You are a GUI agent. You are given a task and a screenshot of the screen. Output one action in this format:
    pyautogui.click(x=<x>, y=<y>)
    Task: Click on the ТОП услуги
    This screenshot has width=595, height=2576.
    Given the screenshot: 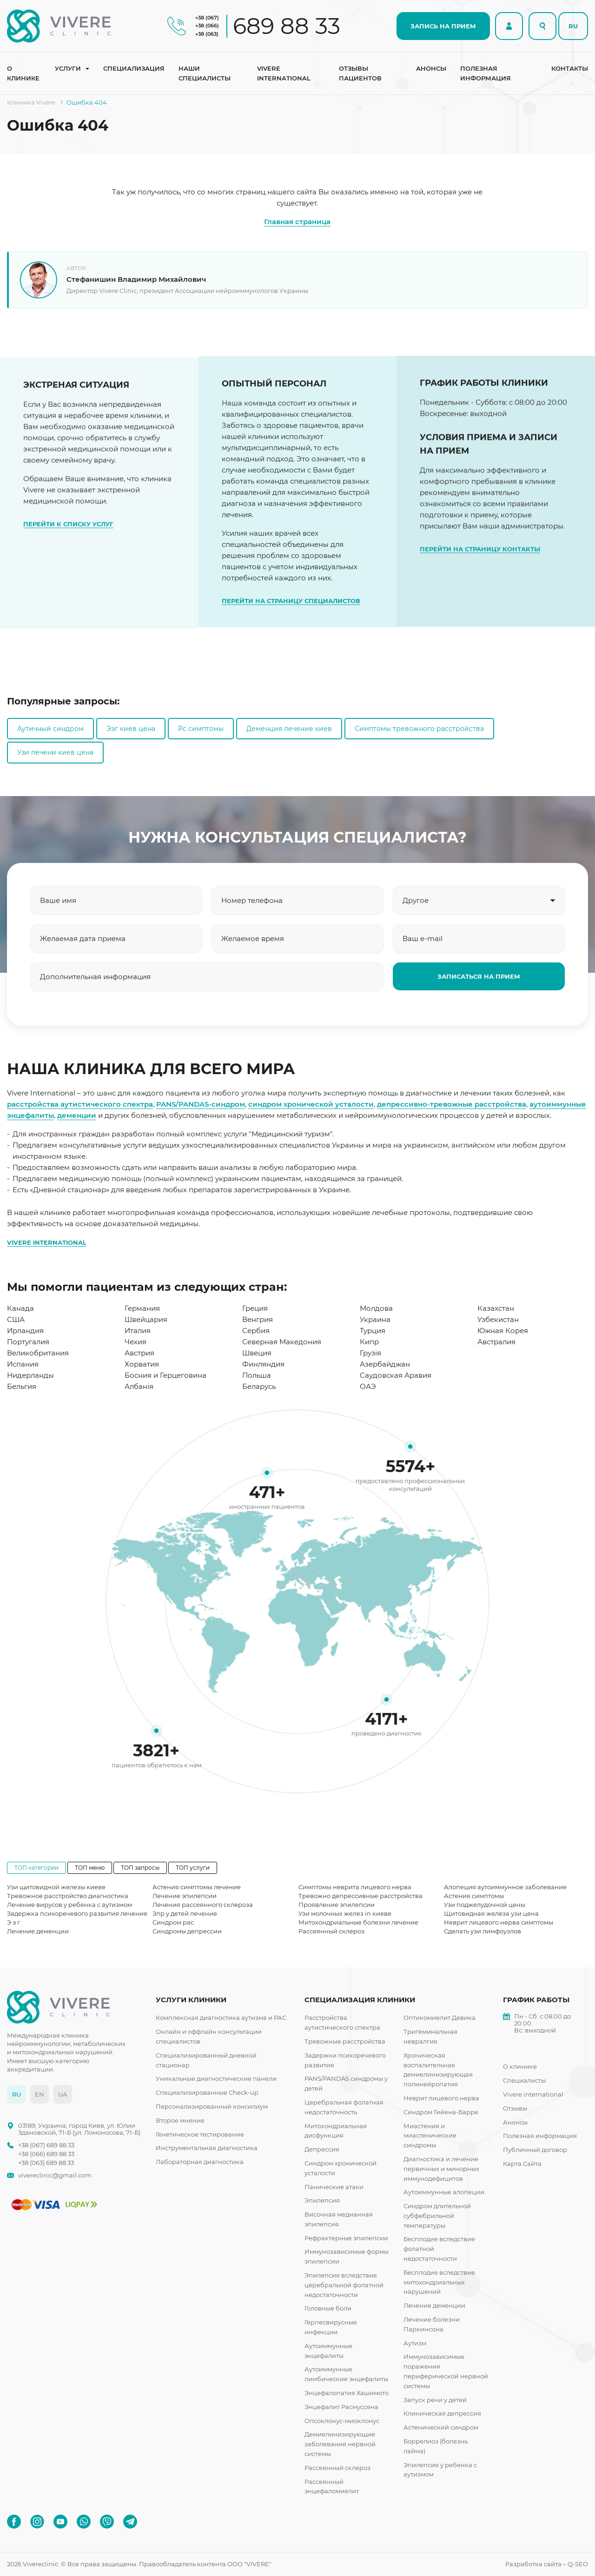 What is the action you would take?
    pyautogui.click(x=193, y=1867)
    